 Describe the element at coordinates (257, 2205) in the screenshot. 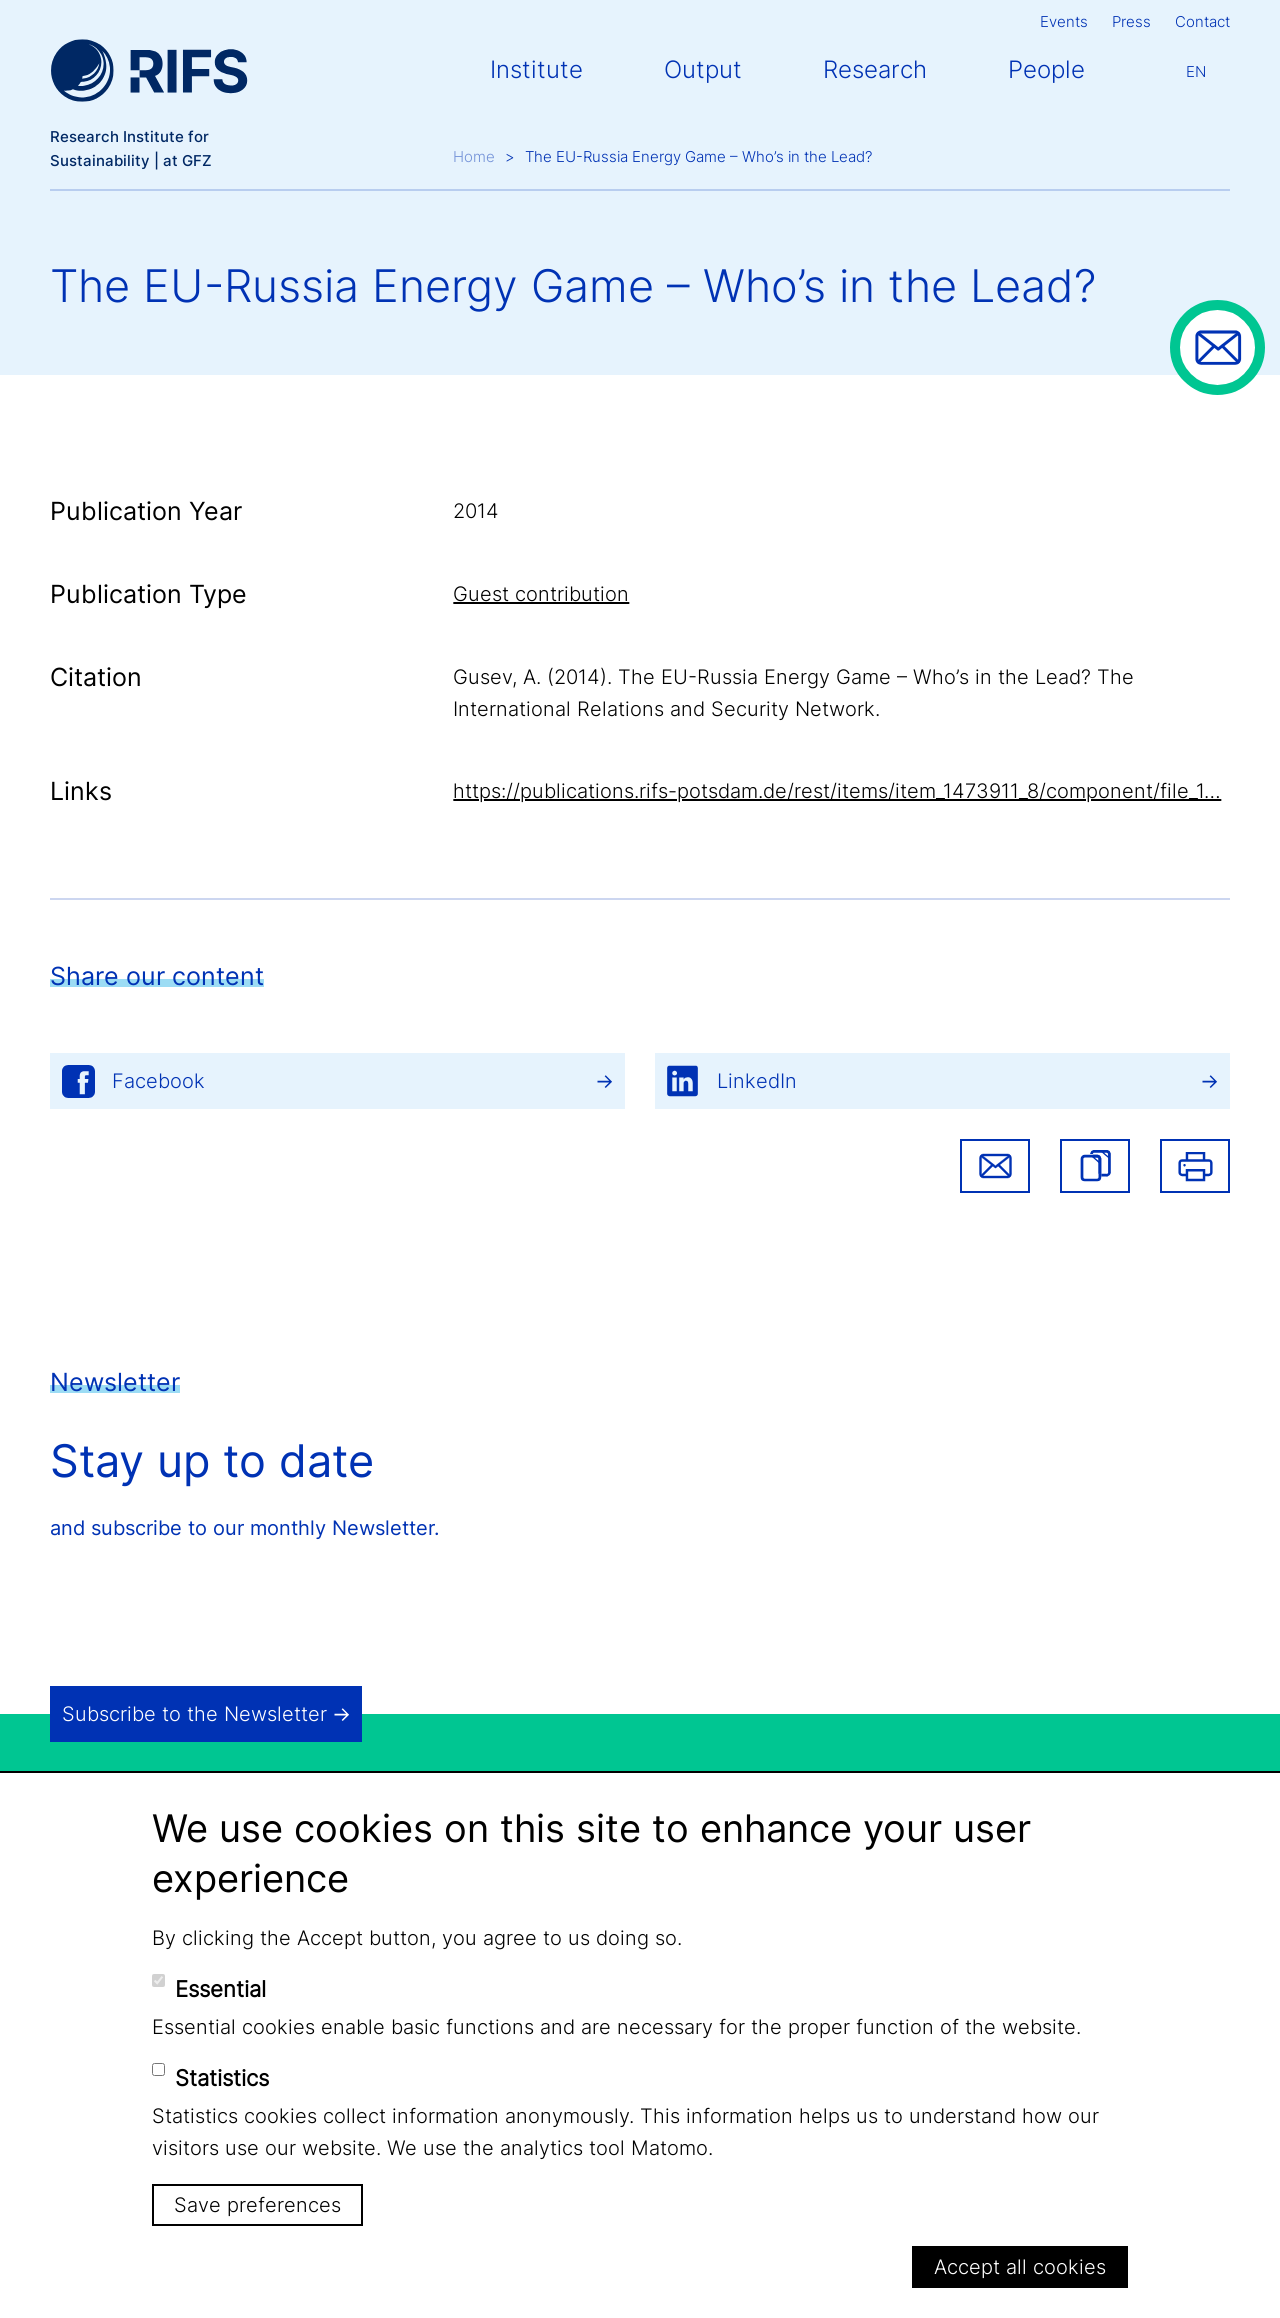

I see `Save preferences` at that location.